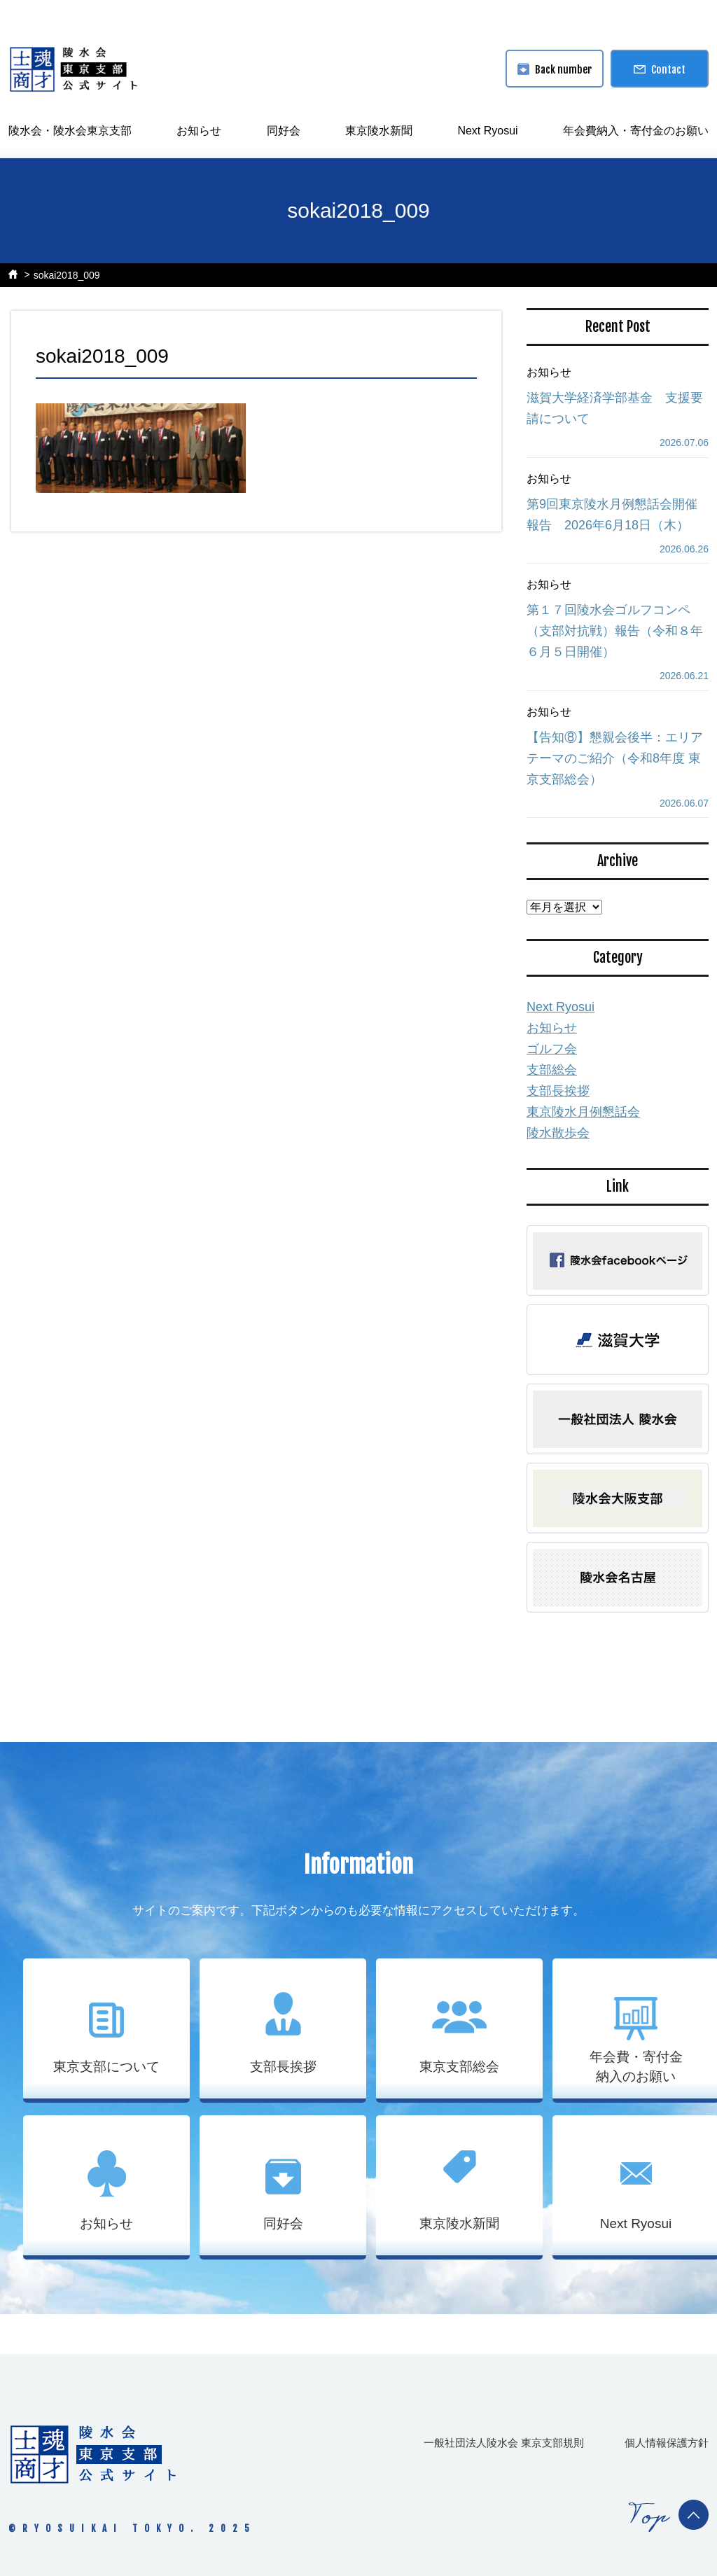  What do you see at coordinates (583, 1112) in the screenshot?
I see `東京陵水月例懇話会` at bounding box center [583, 1112].